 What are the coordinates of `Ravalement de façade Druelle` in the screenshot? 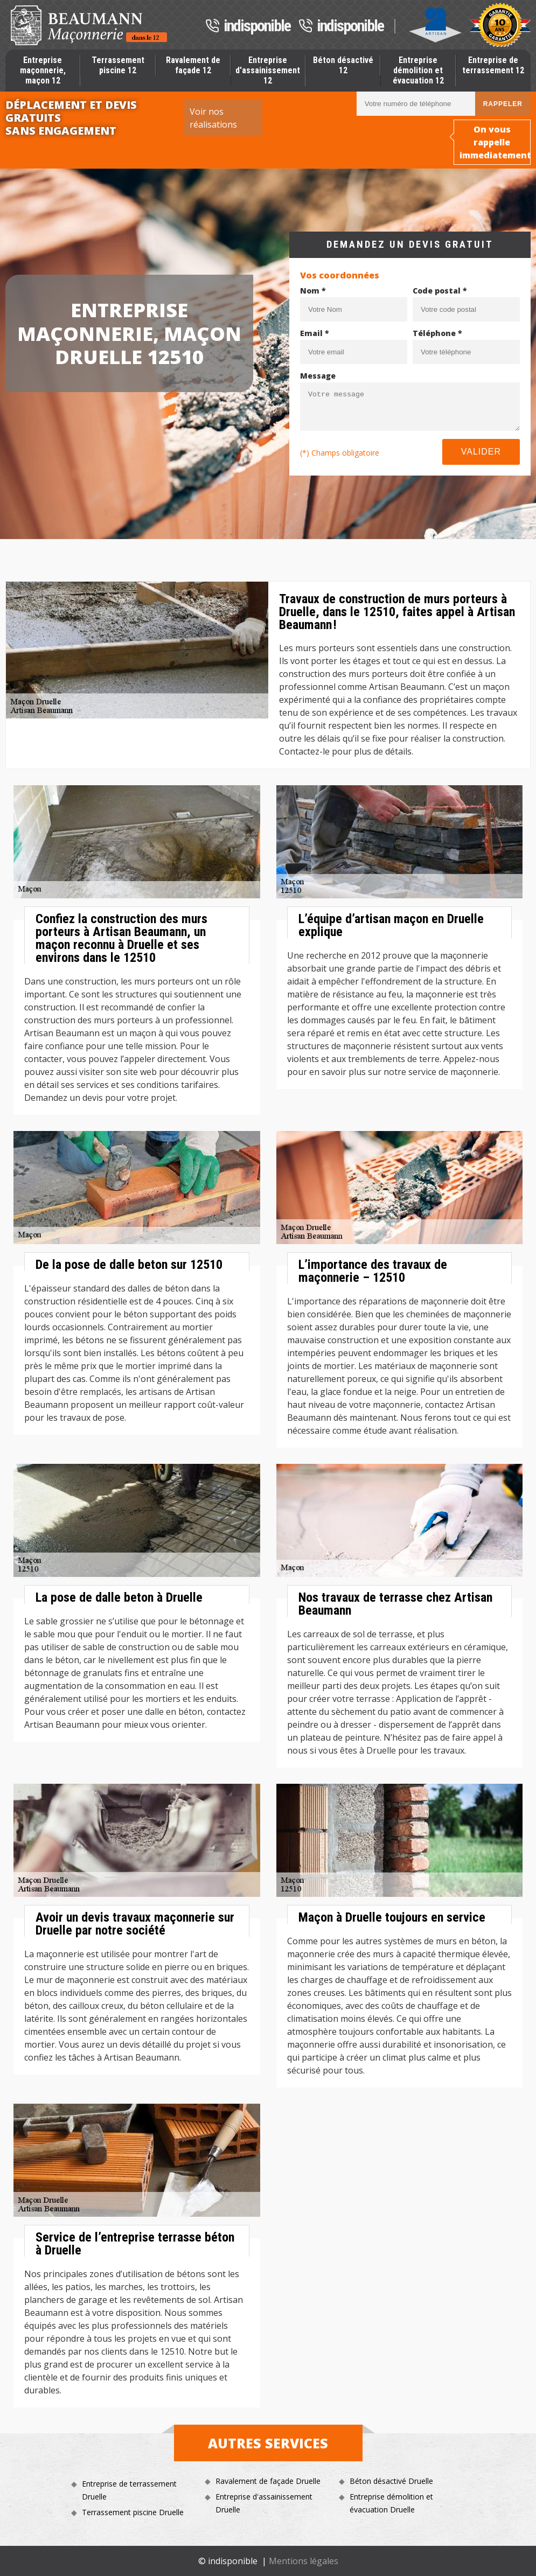 It's located at (268, 2481).